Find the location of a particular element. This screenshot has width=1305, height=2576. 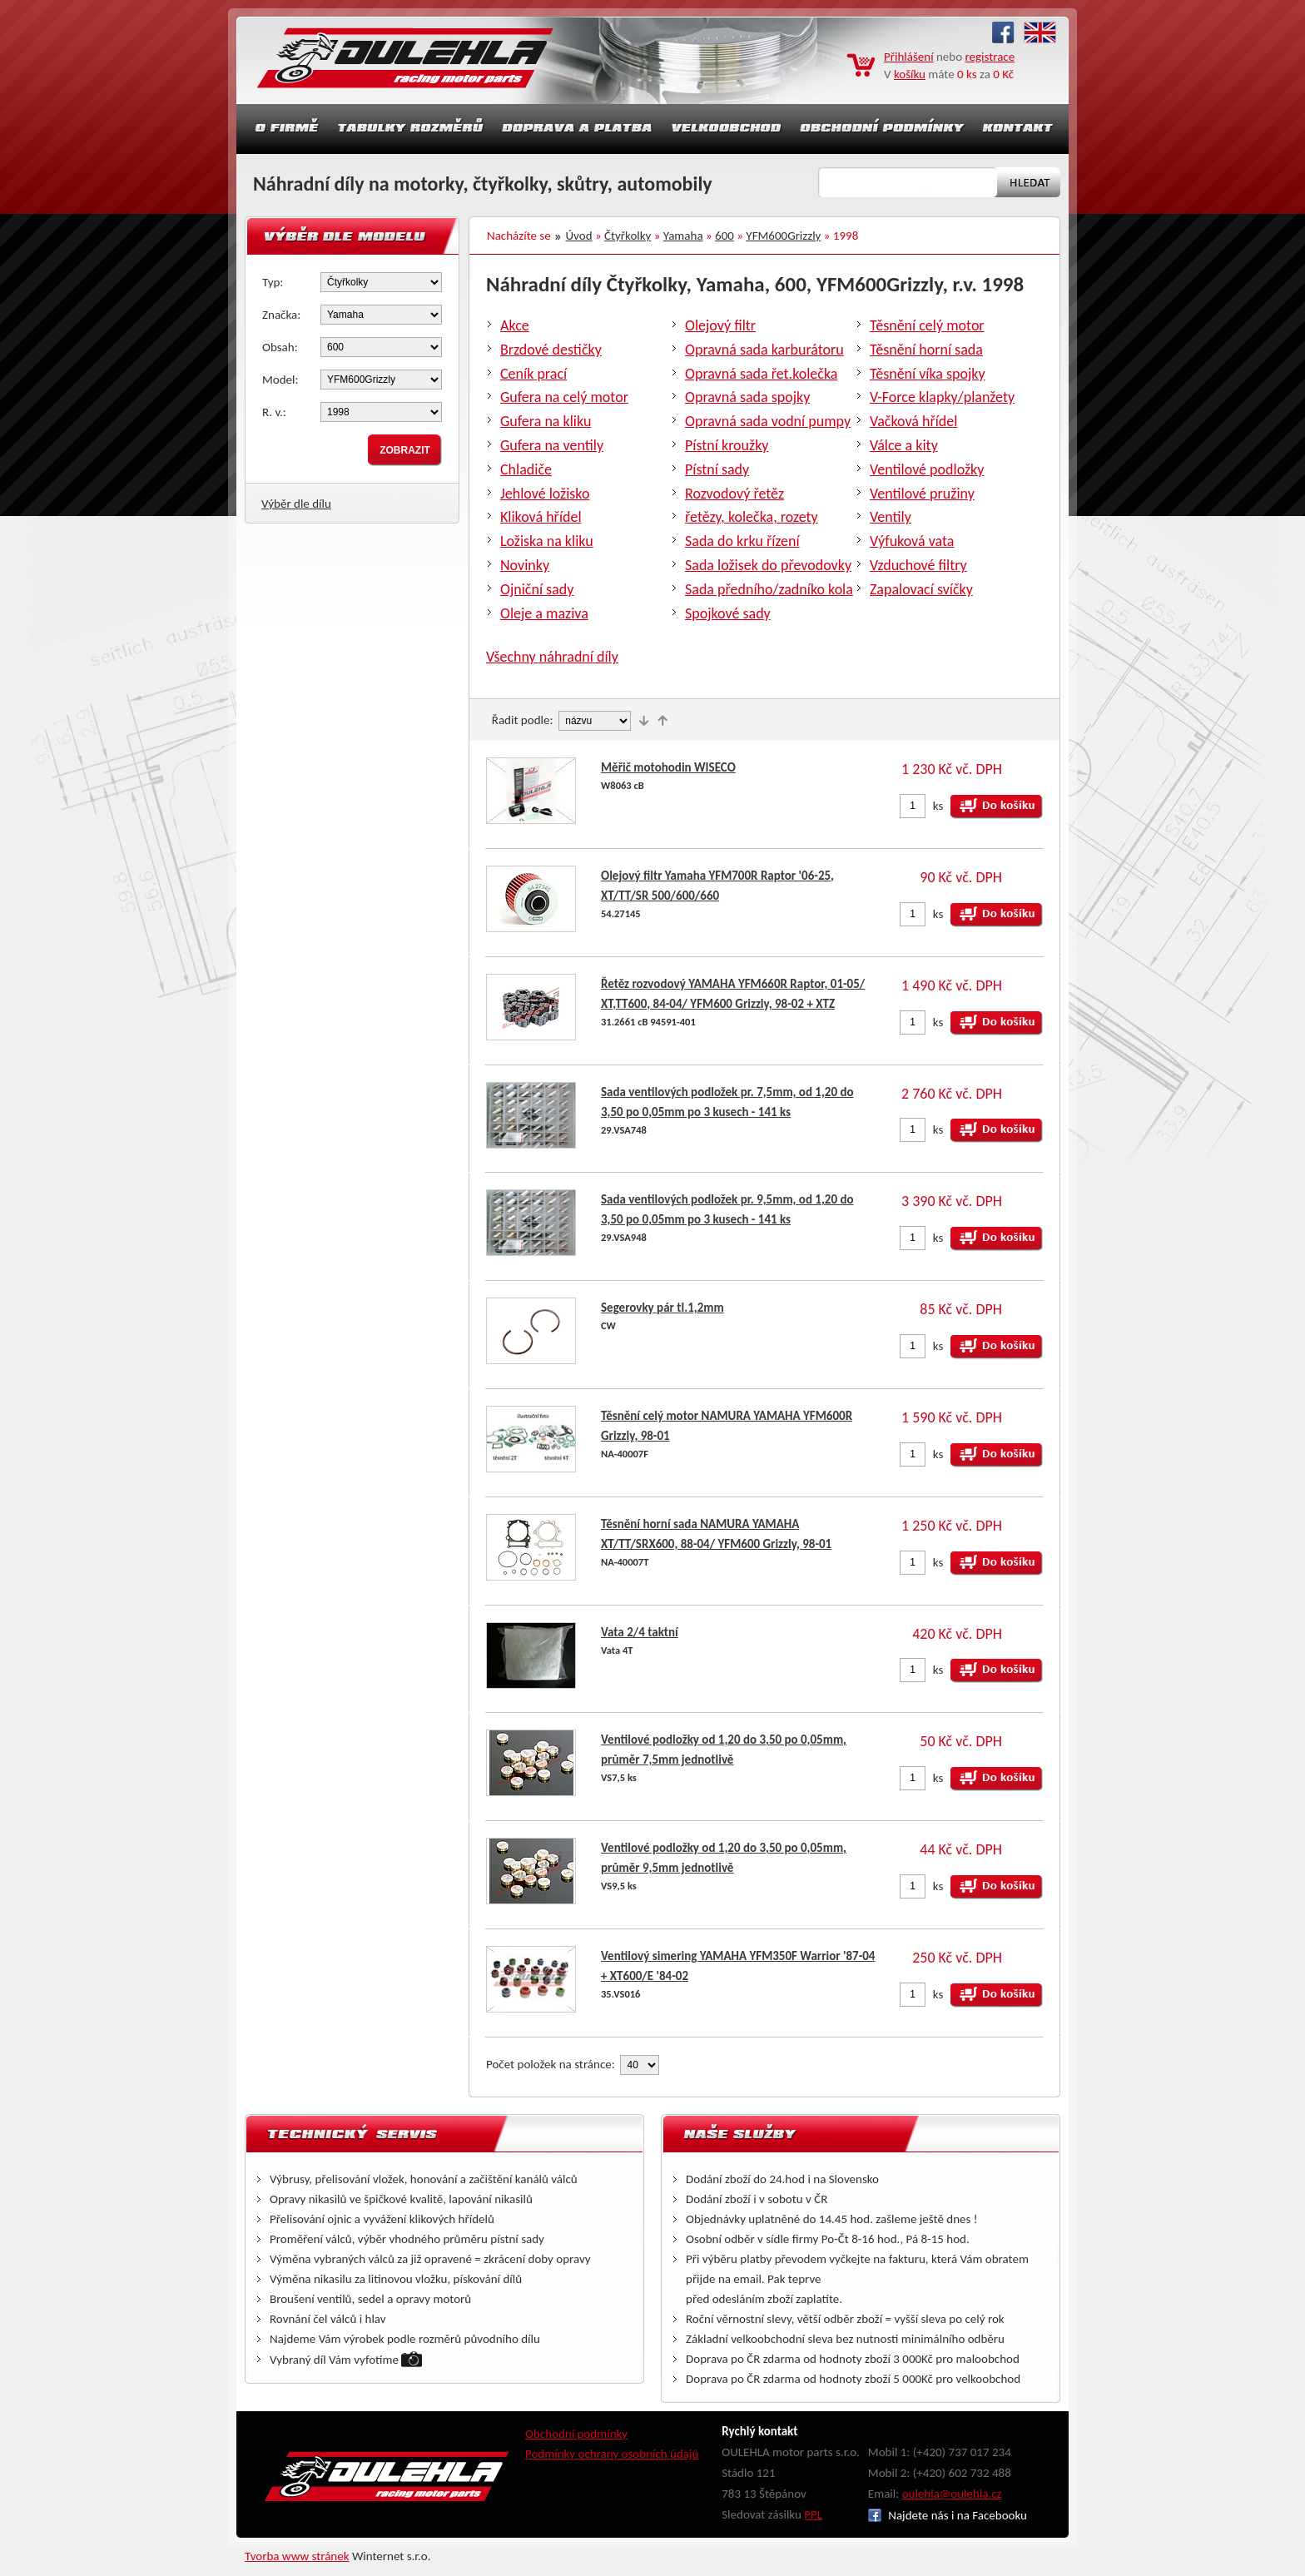

Podmínky ochrany osobních údajů is located at coordinates (612, 2453).